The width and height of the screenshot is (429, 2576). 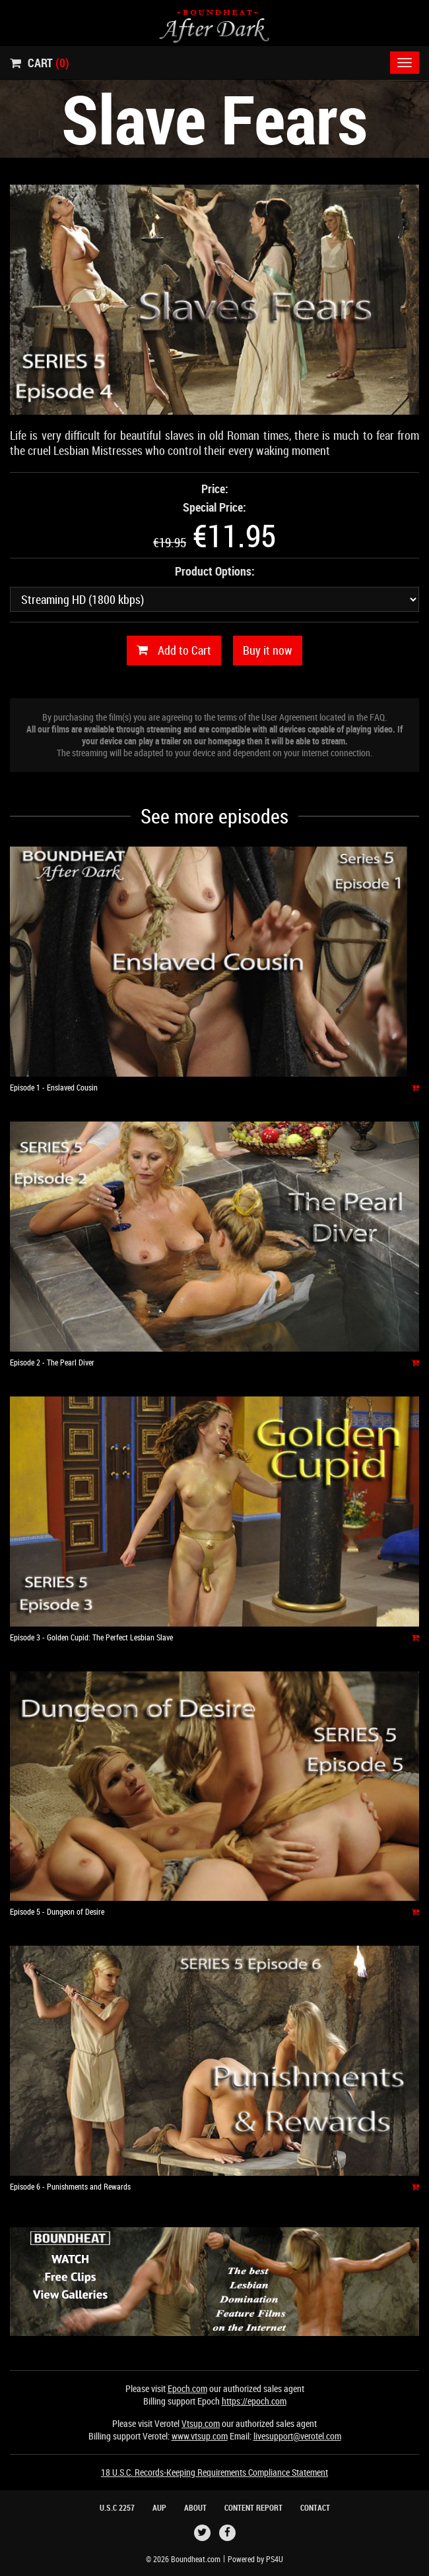 What do you see at coordinates (267, 650) in the screenshot?
I see `Buy it now` at bounding box center [267, 650].